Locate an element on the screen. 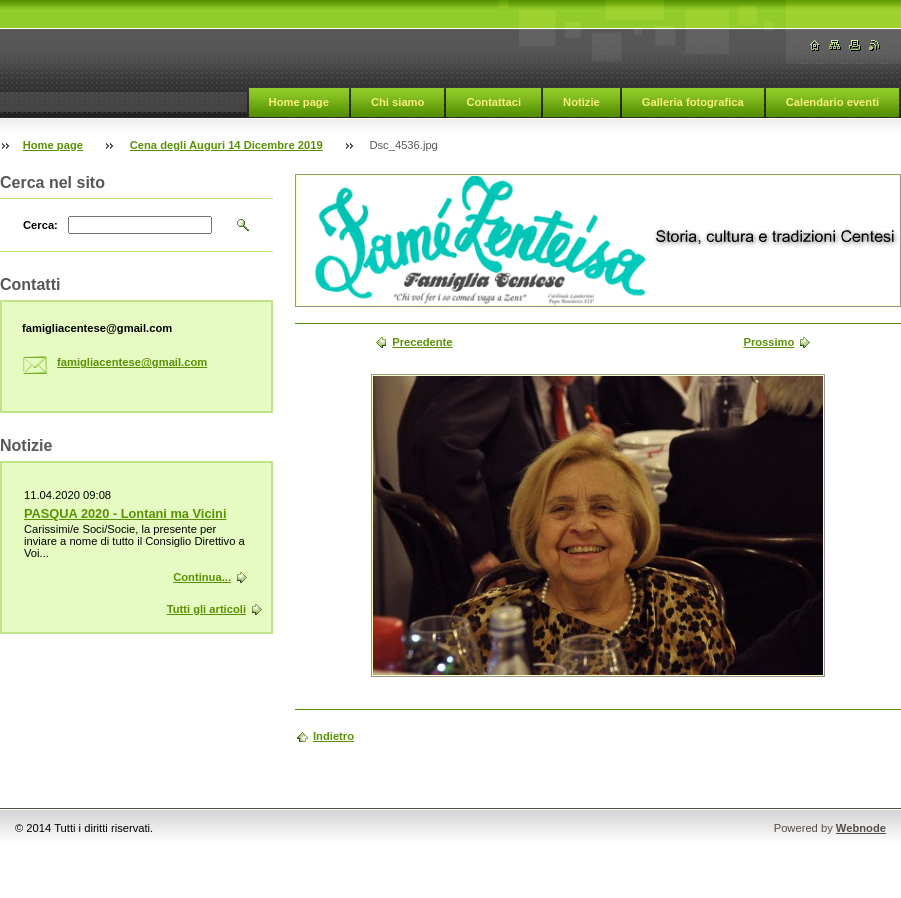  Home page is located at coordinates (299, 102).